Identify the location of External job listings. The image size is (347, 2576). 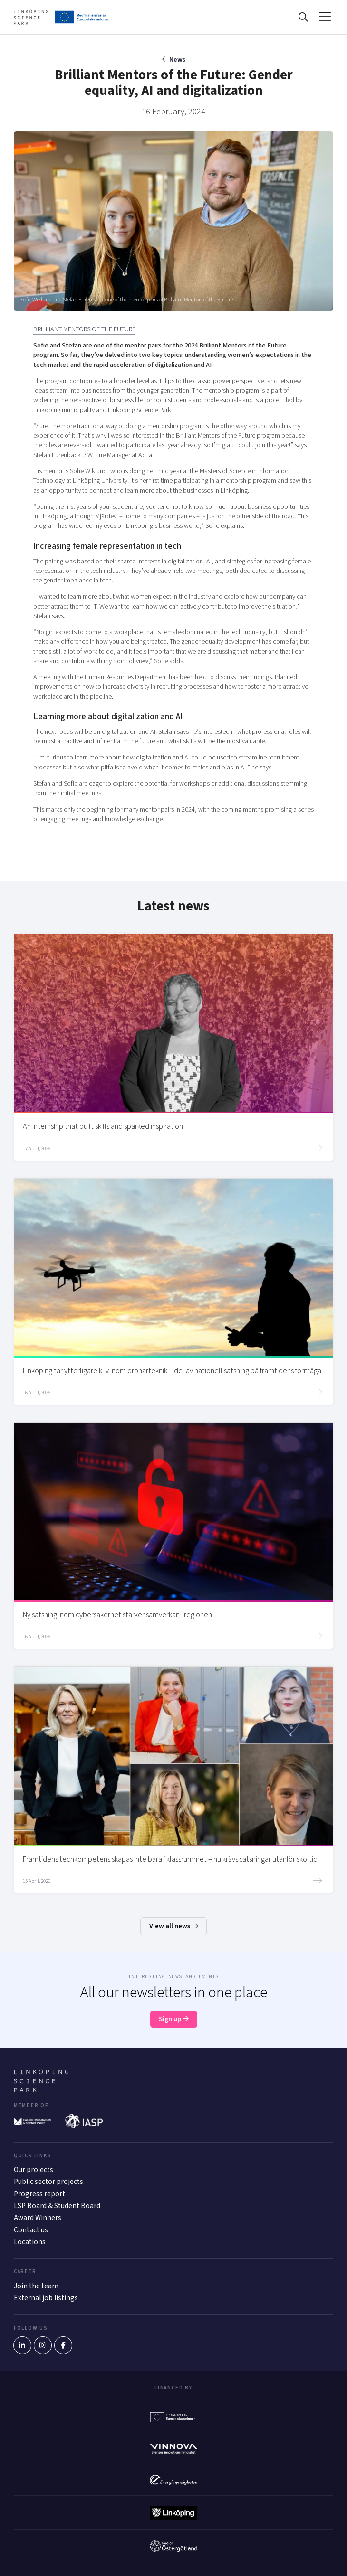
(46, 2298).